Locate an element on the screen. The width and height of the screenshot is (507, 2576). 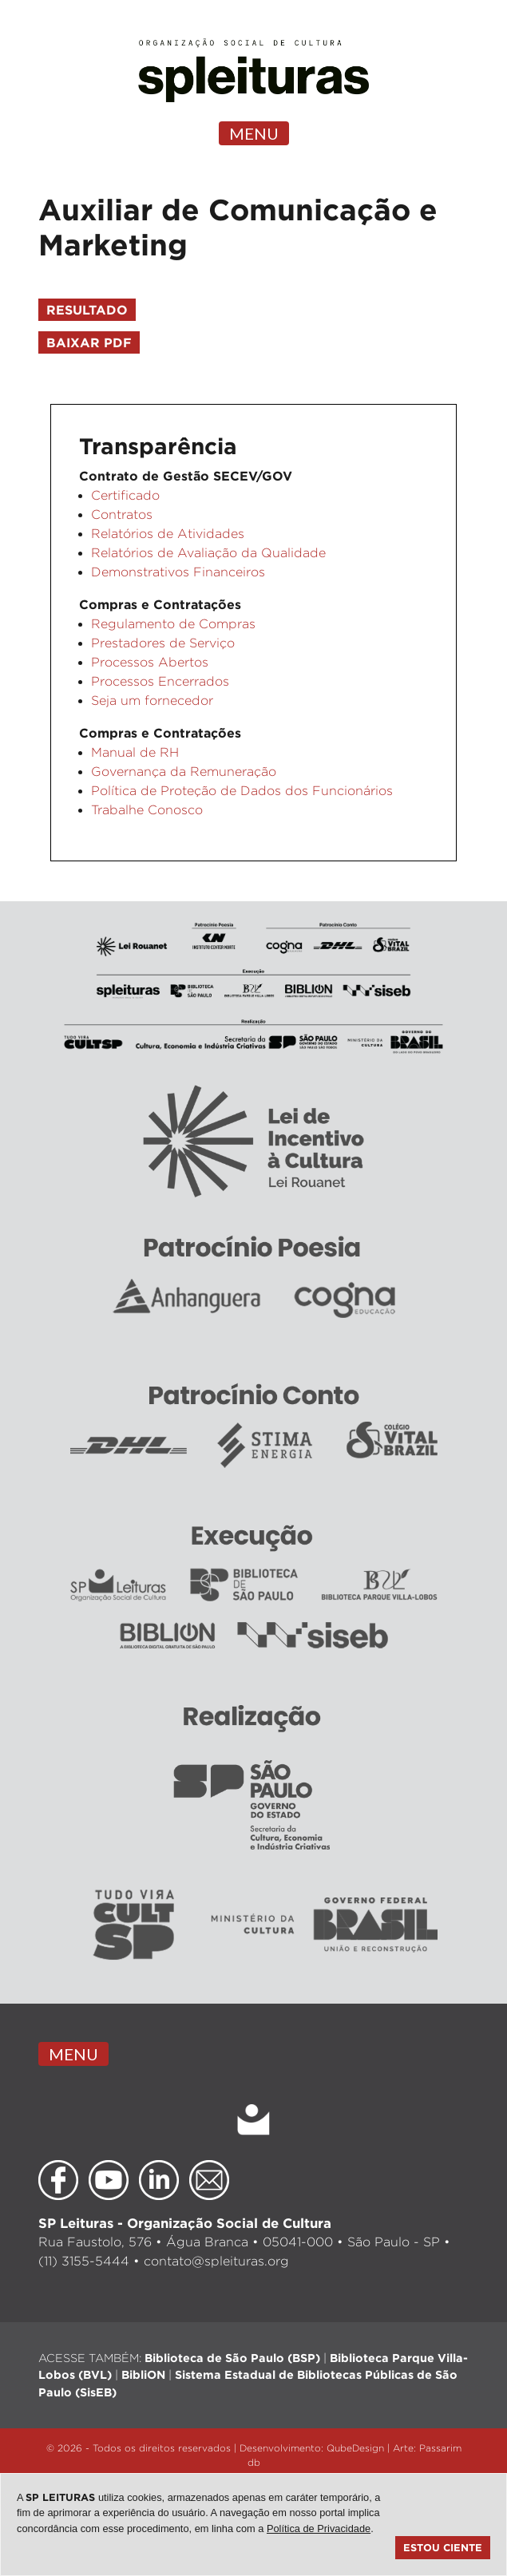
contato@spleituras.org is located at coordinates (216, 2261).